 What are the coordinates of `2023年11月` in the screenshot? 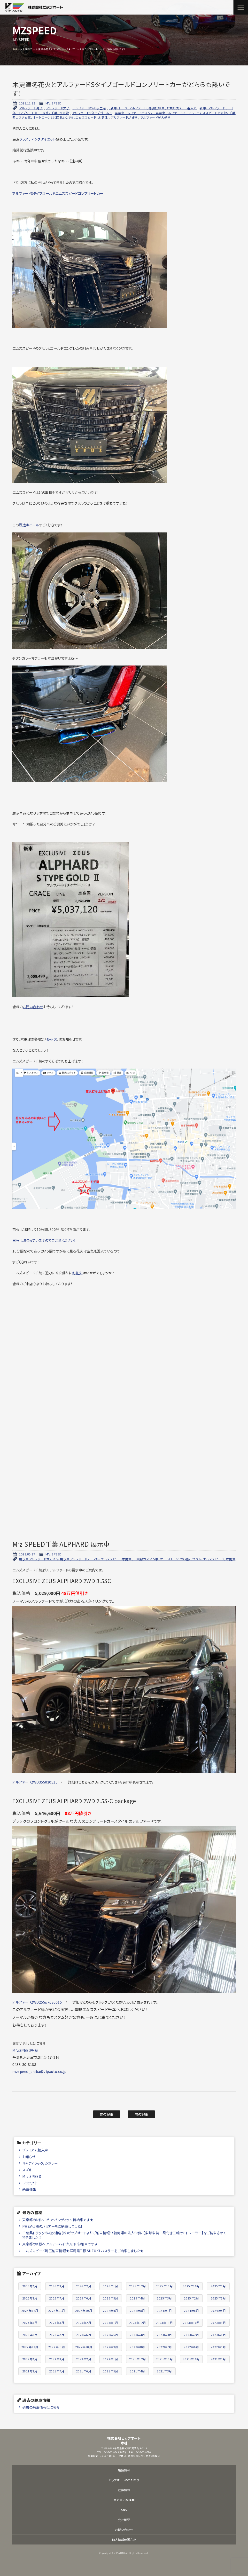 It's located at (164, 2323).